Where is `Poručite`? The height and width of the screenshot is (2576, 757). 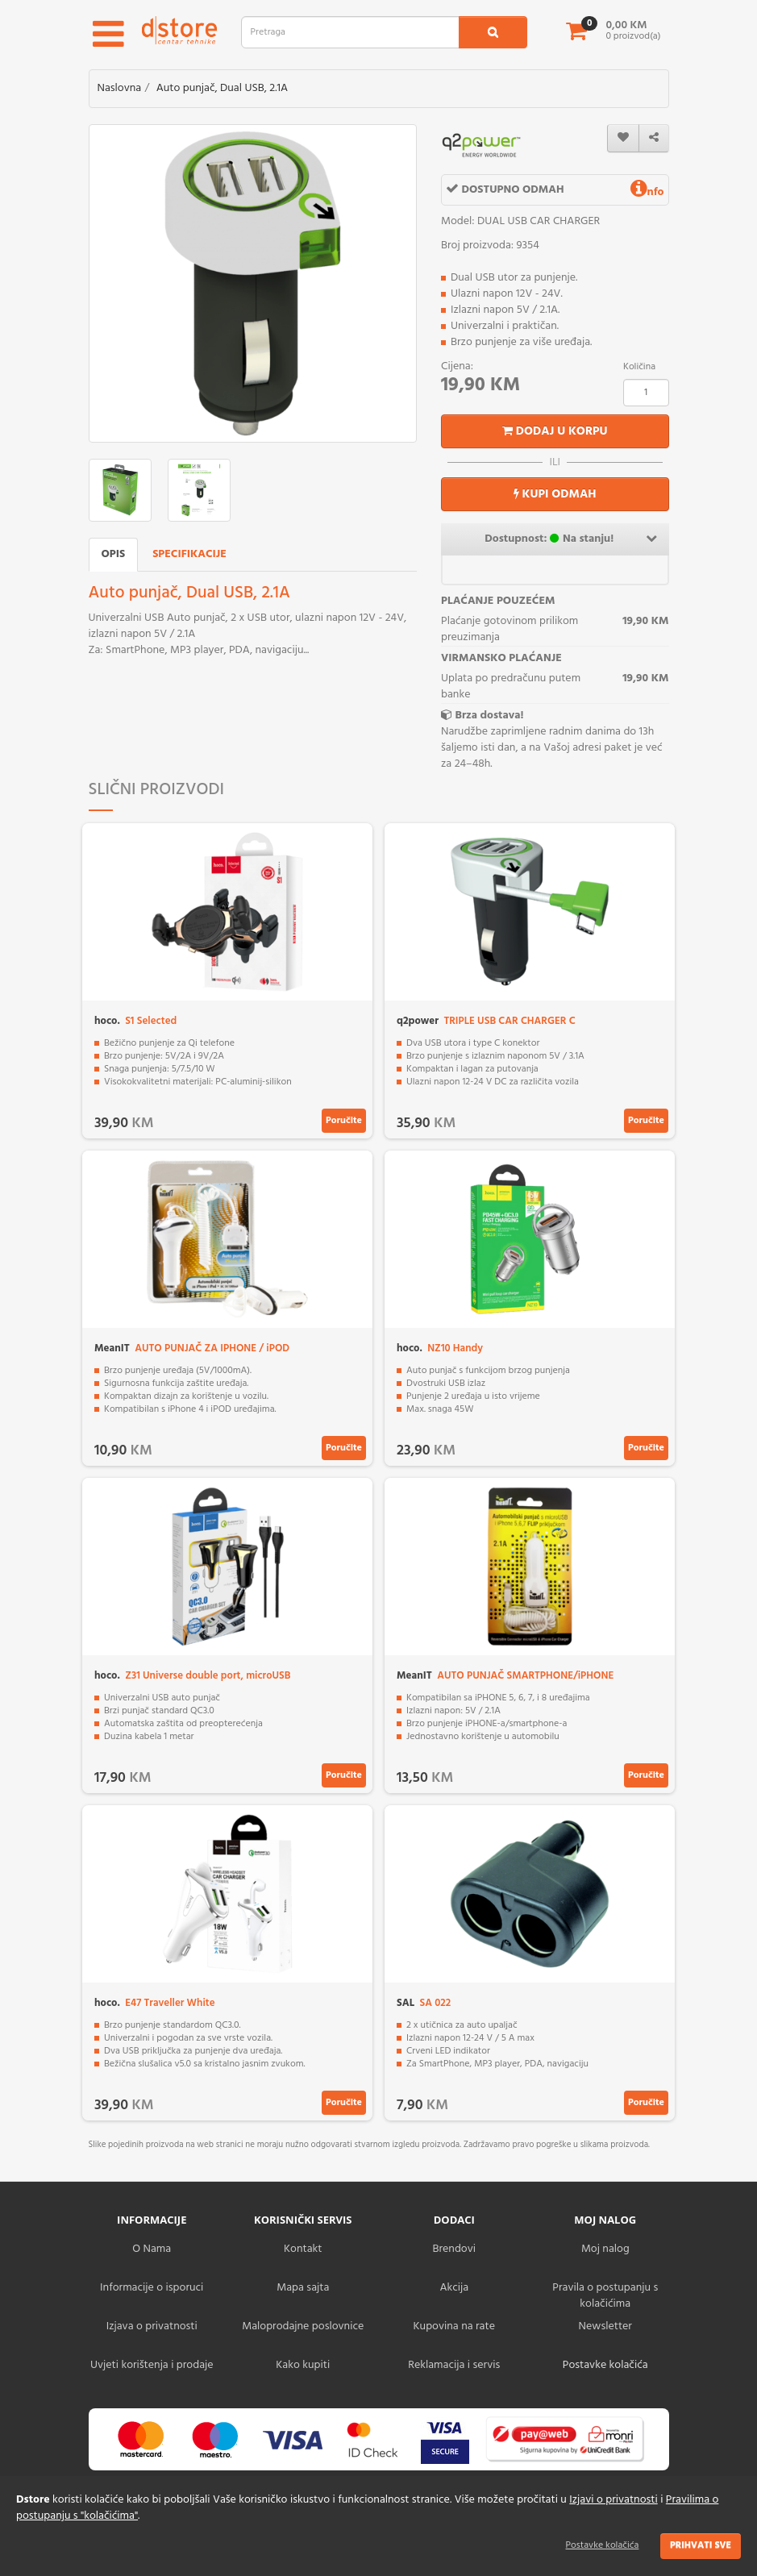
Poručite is located at coordinates (344, 1121).